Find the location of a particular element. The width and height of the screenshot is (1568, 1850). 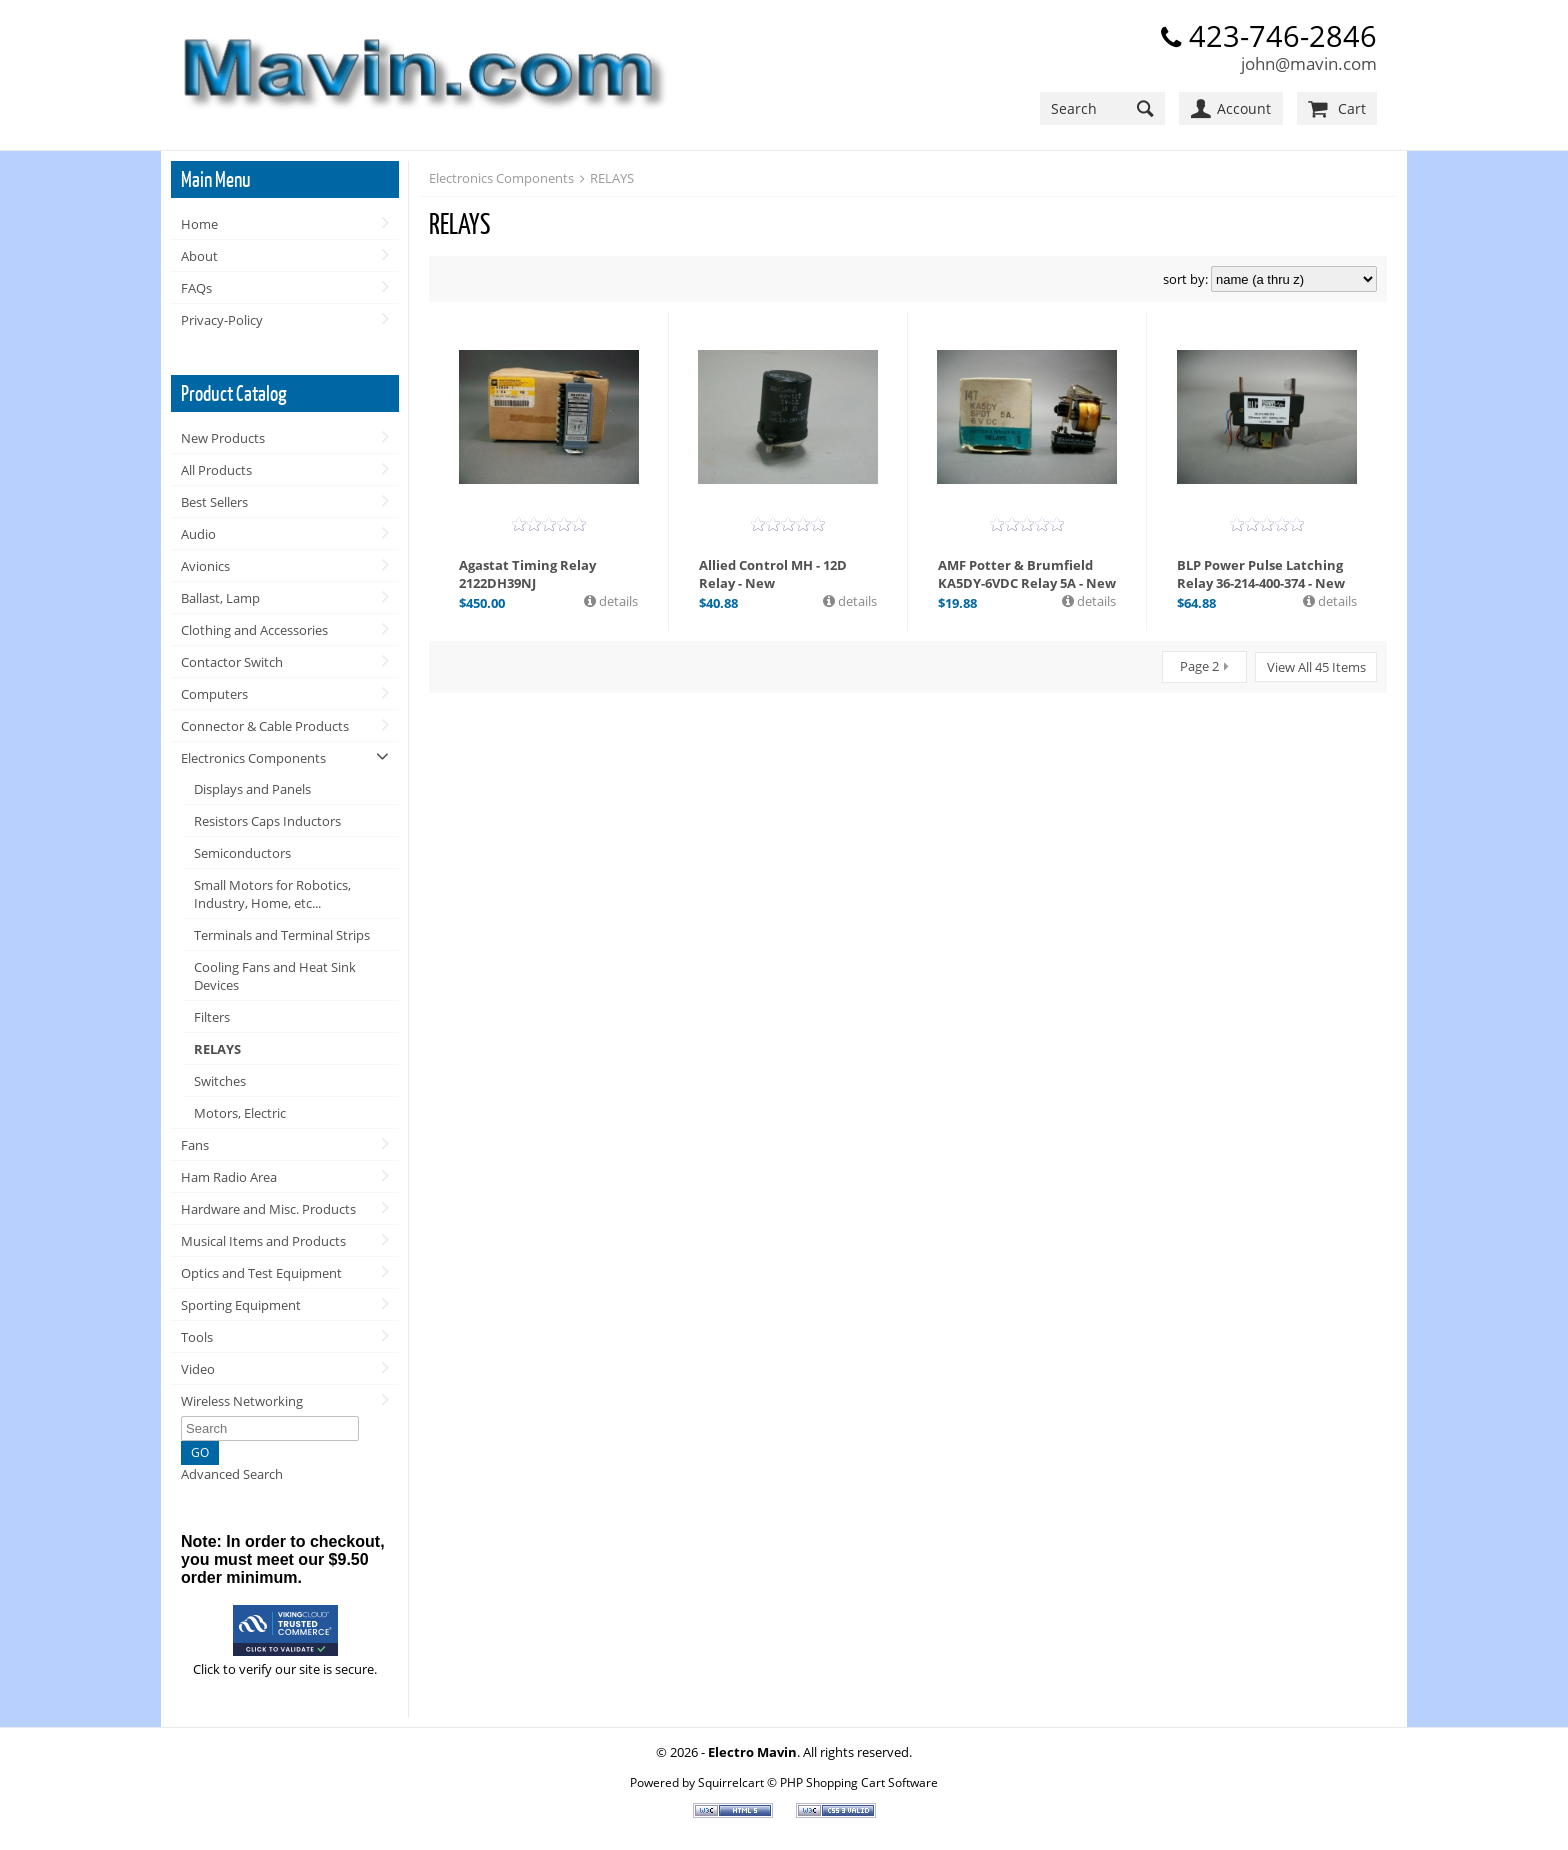

Tools is located at coordinates (197, 1337).